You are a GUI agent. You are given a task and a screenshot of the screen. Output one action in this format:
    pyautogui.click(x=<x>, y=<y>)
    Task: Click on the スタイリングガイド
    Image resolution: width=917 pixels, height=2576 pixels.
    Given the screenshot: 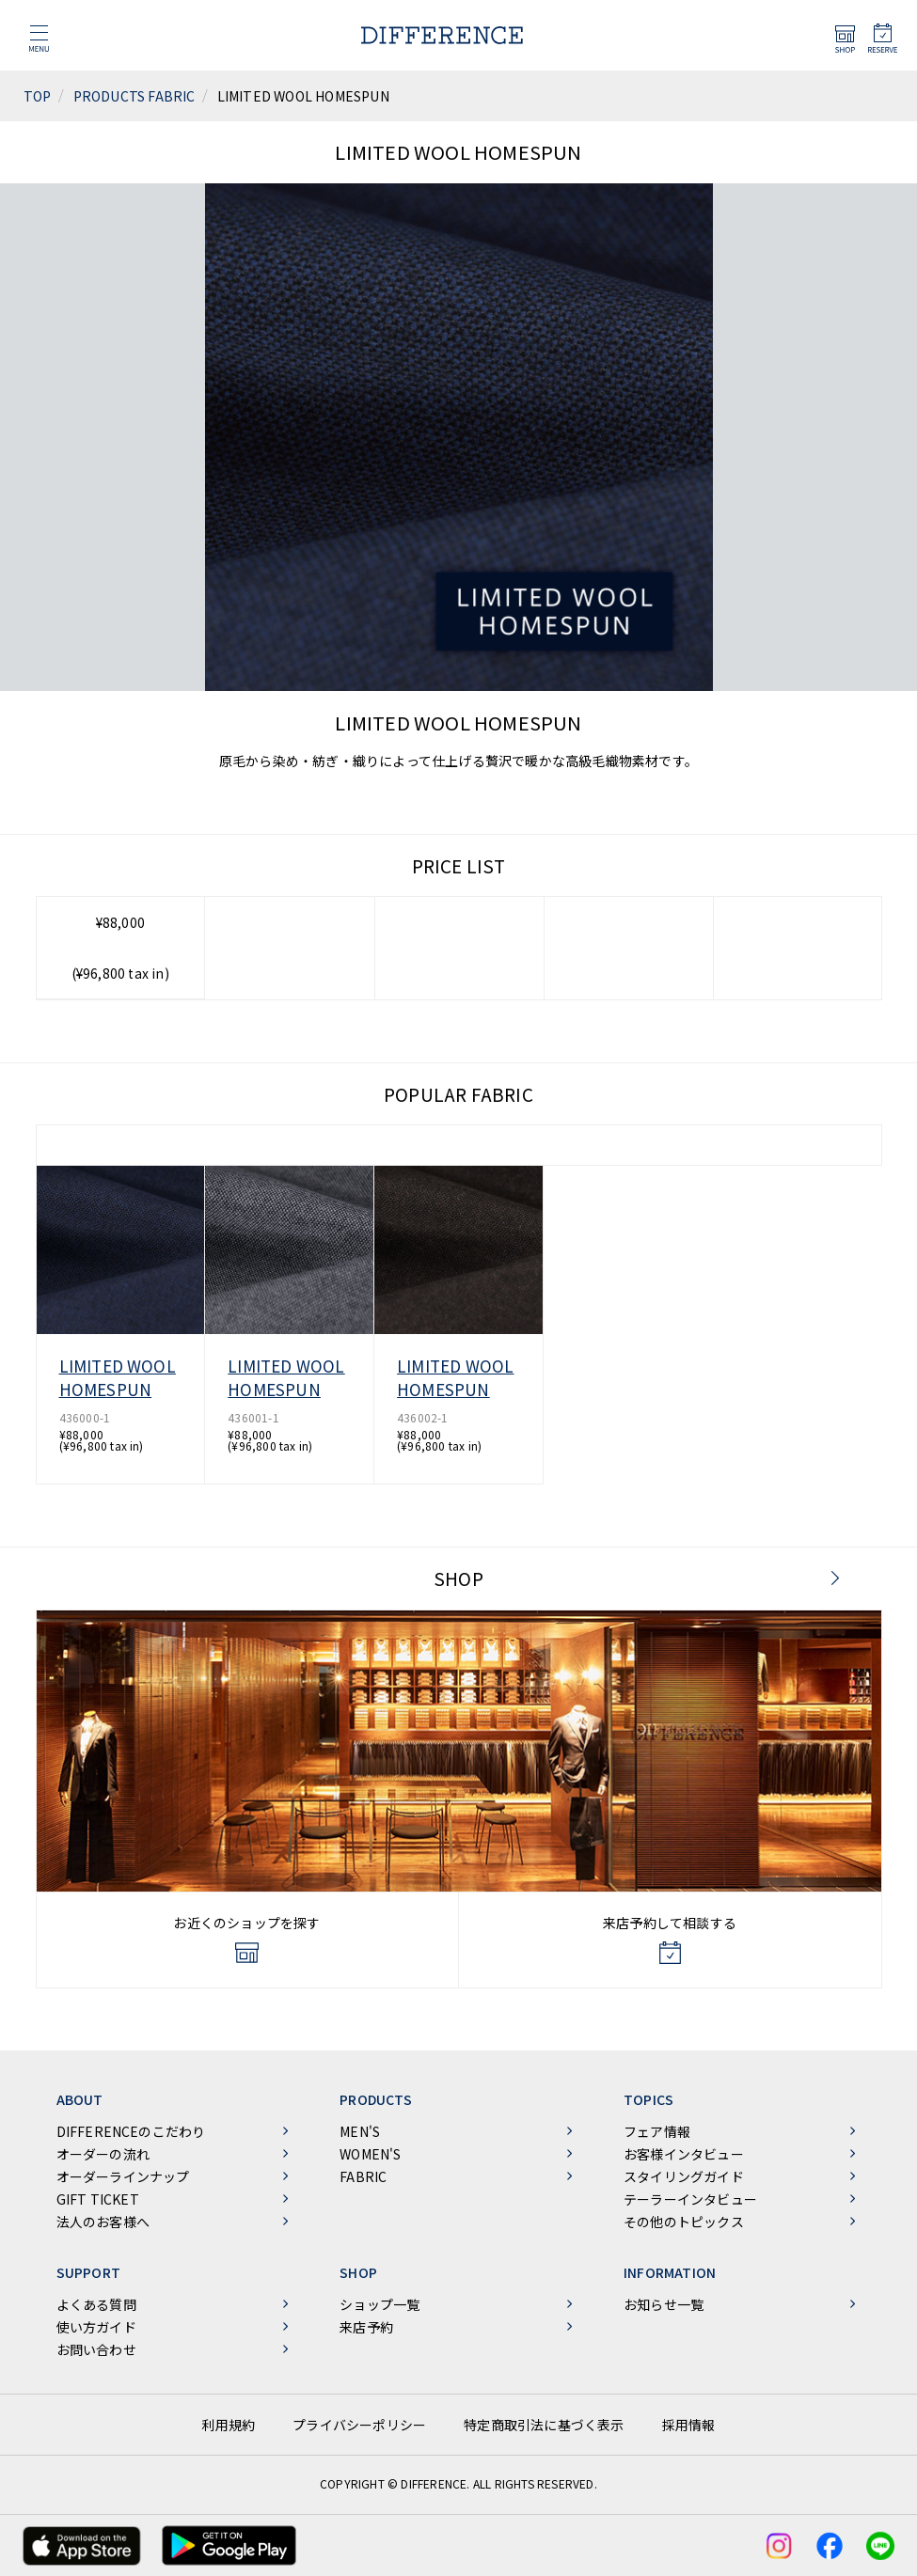 What is the action you would take?
    pyautogui.click(x=684, y=2176)
    